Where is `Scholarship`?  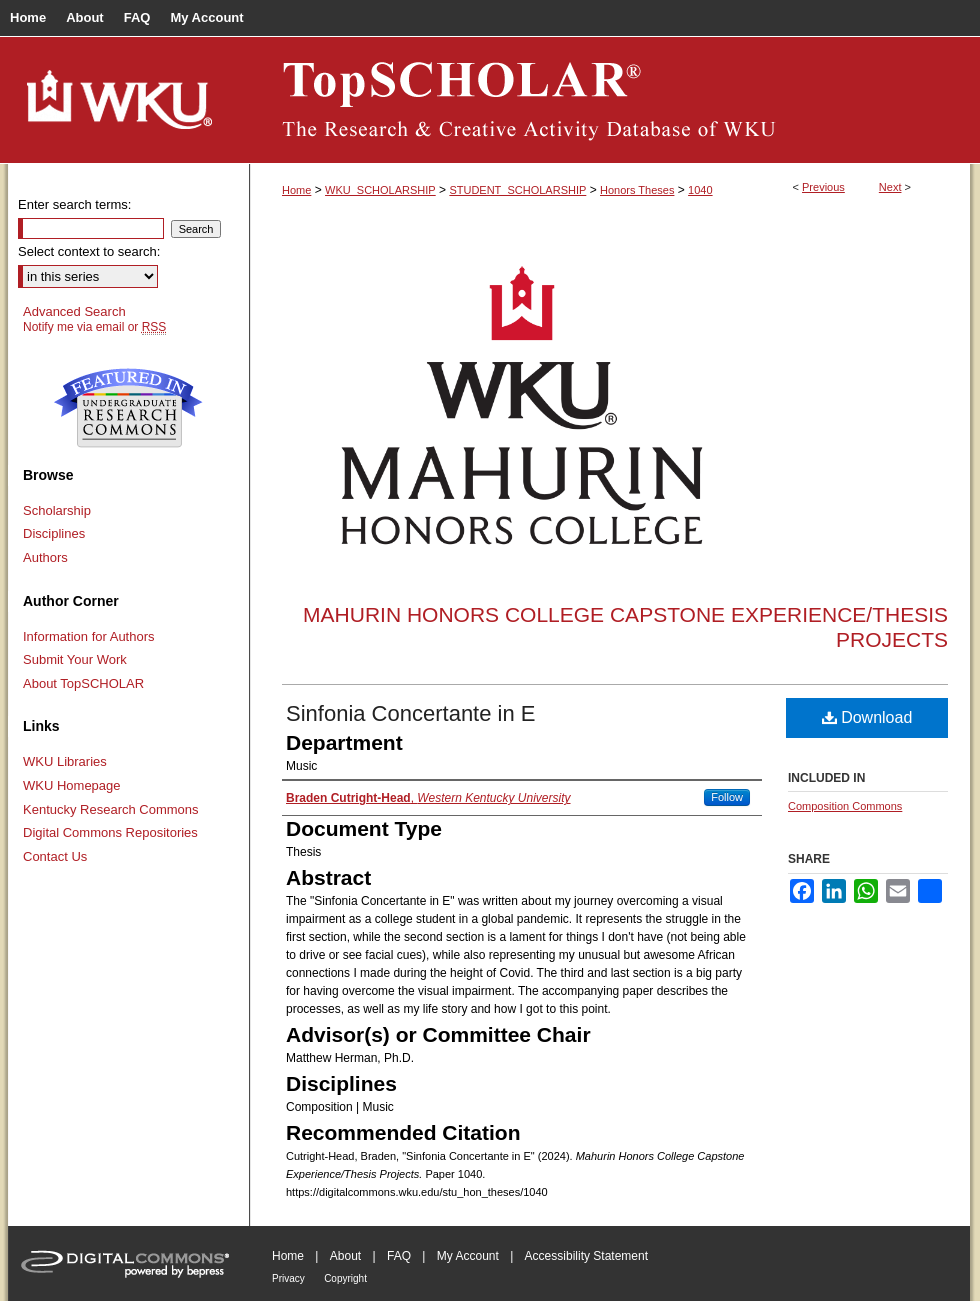
Scholarship is located at coordinates (57, 510).